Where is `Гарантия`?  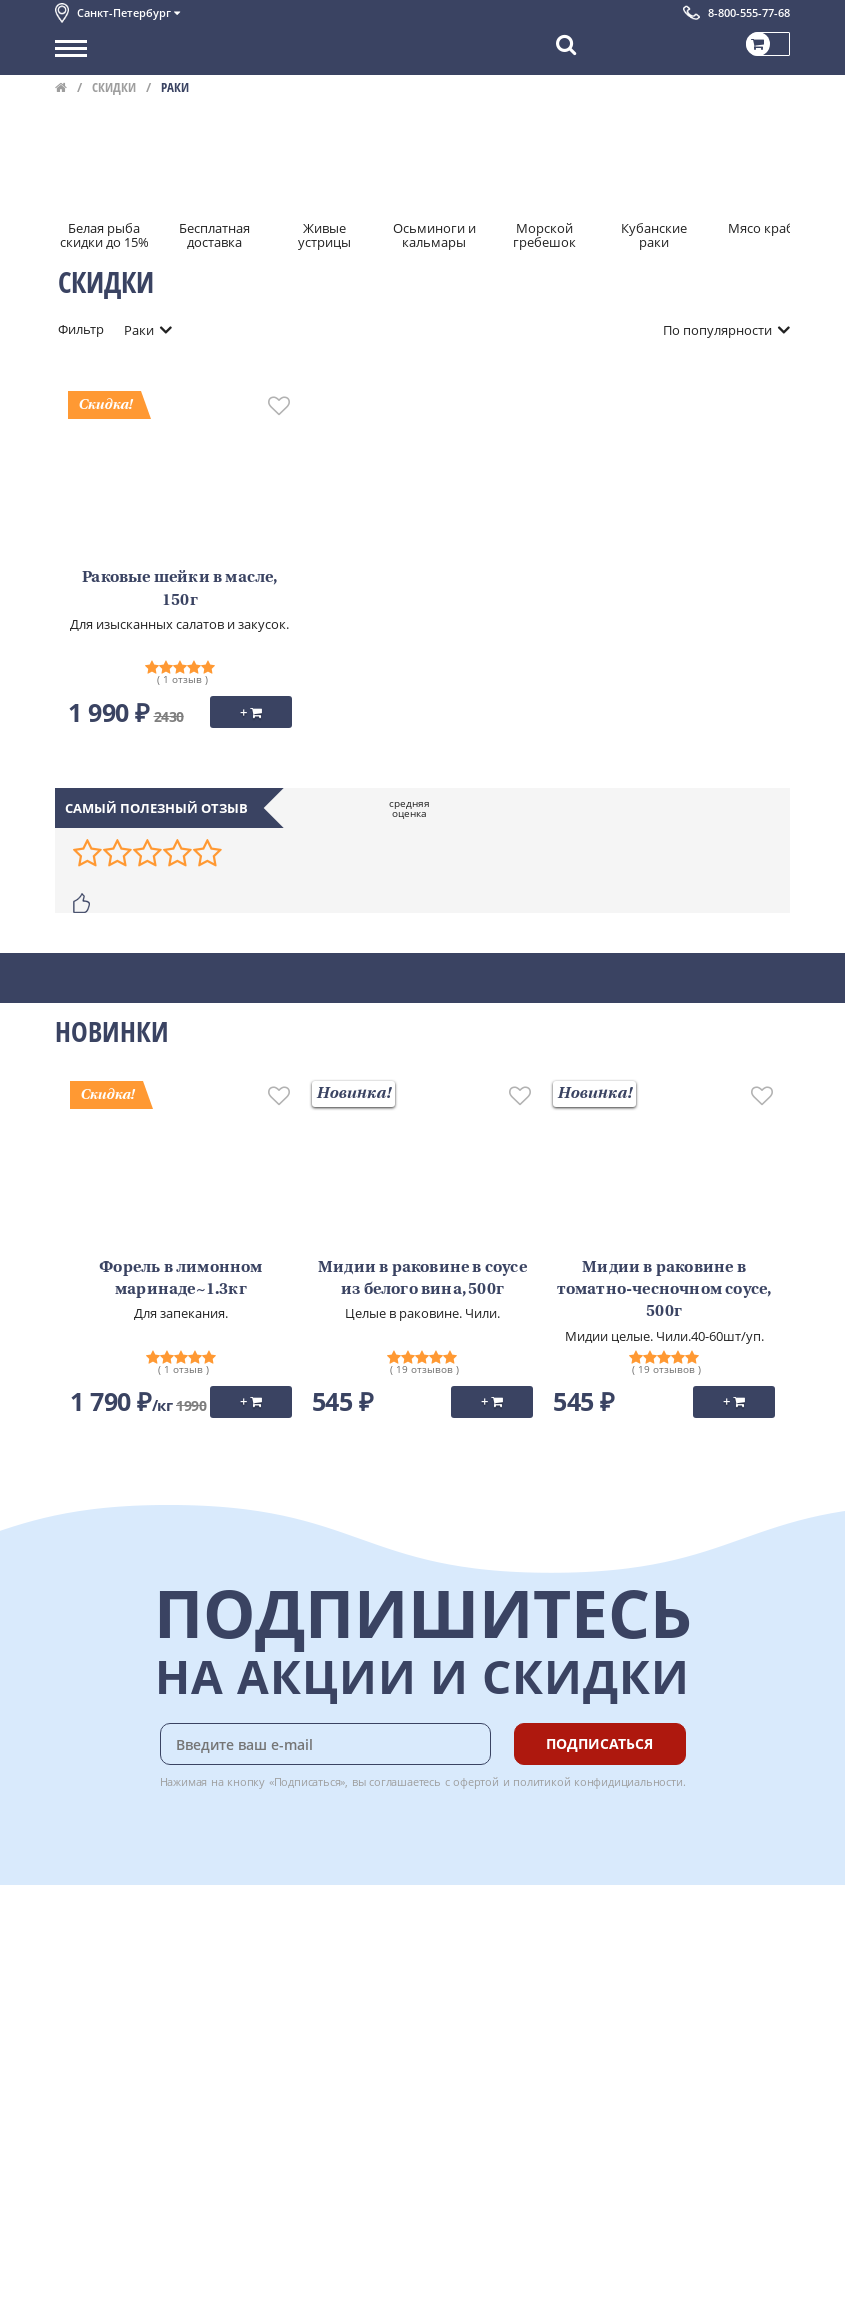
Гарантия is located at coordinates (301, 2005).